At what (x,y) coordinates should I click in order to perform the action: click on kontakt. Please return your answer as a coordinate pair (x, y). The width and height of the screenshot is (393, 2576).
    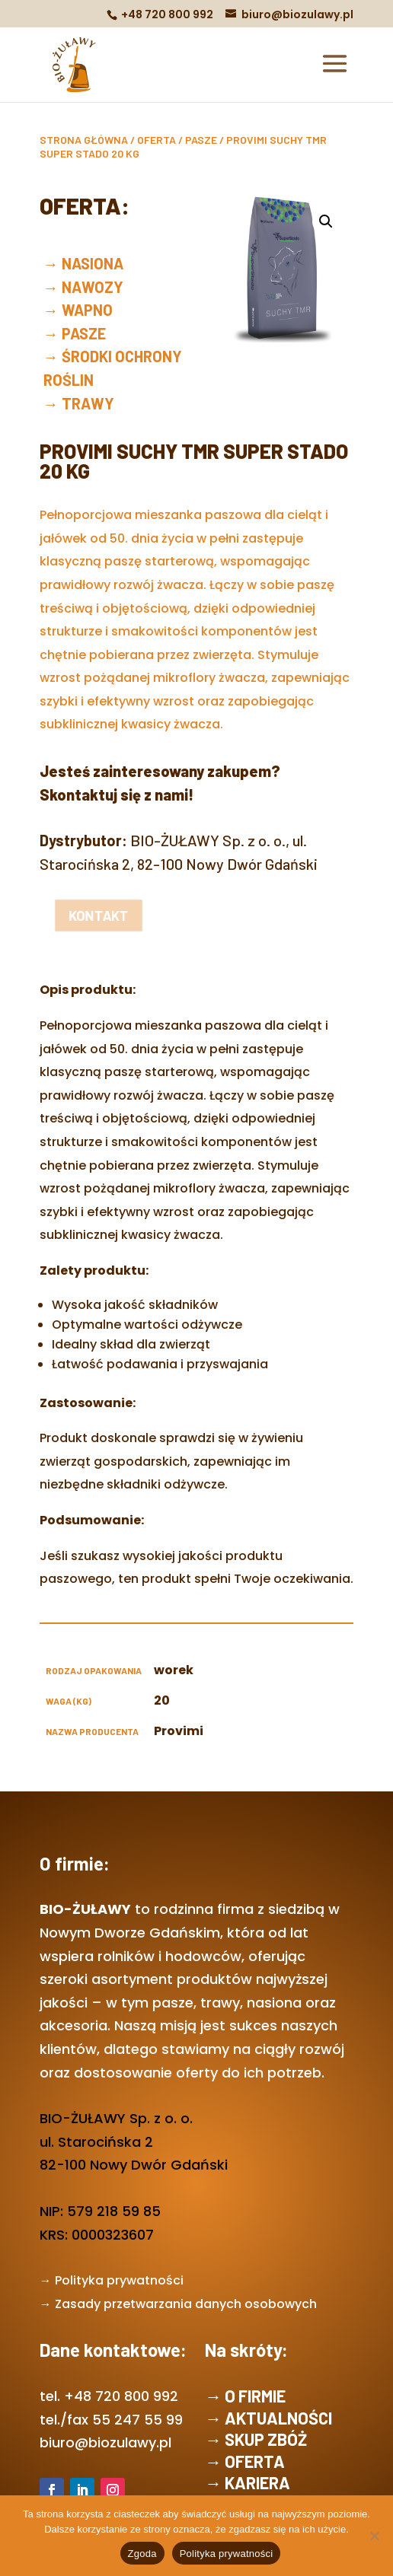
    Looking at the image, I should click on (79, 916).